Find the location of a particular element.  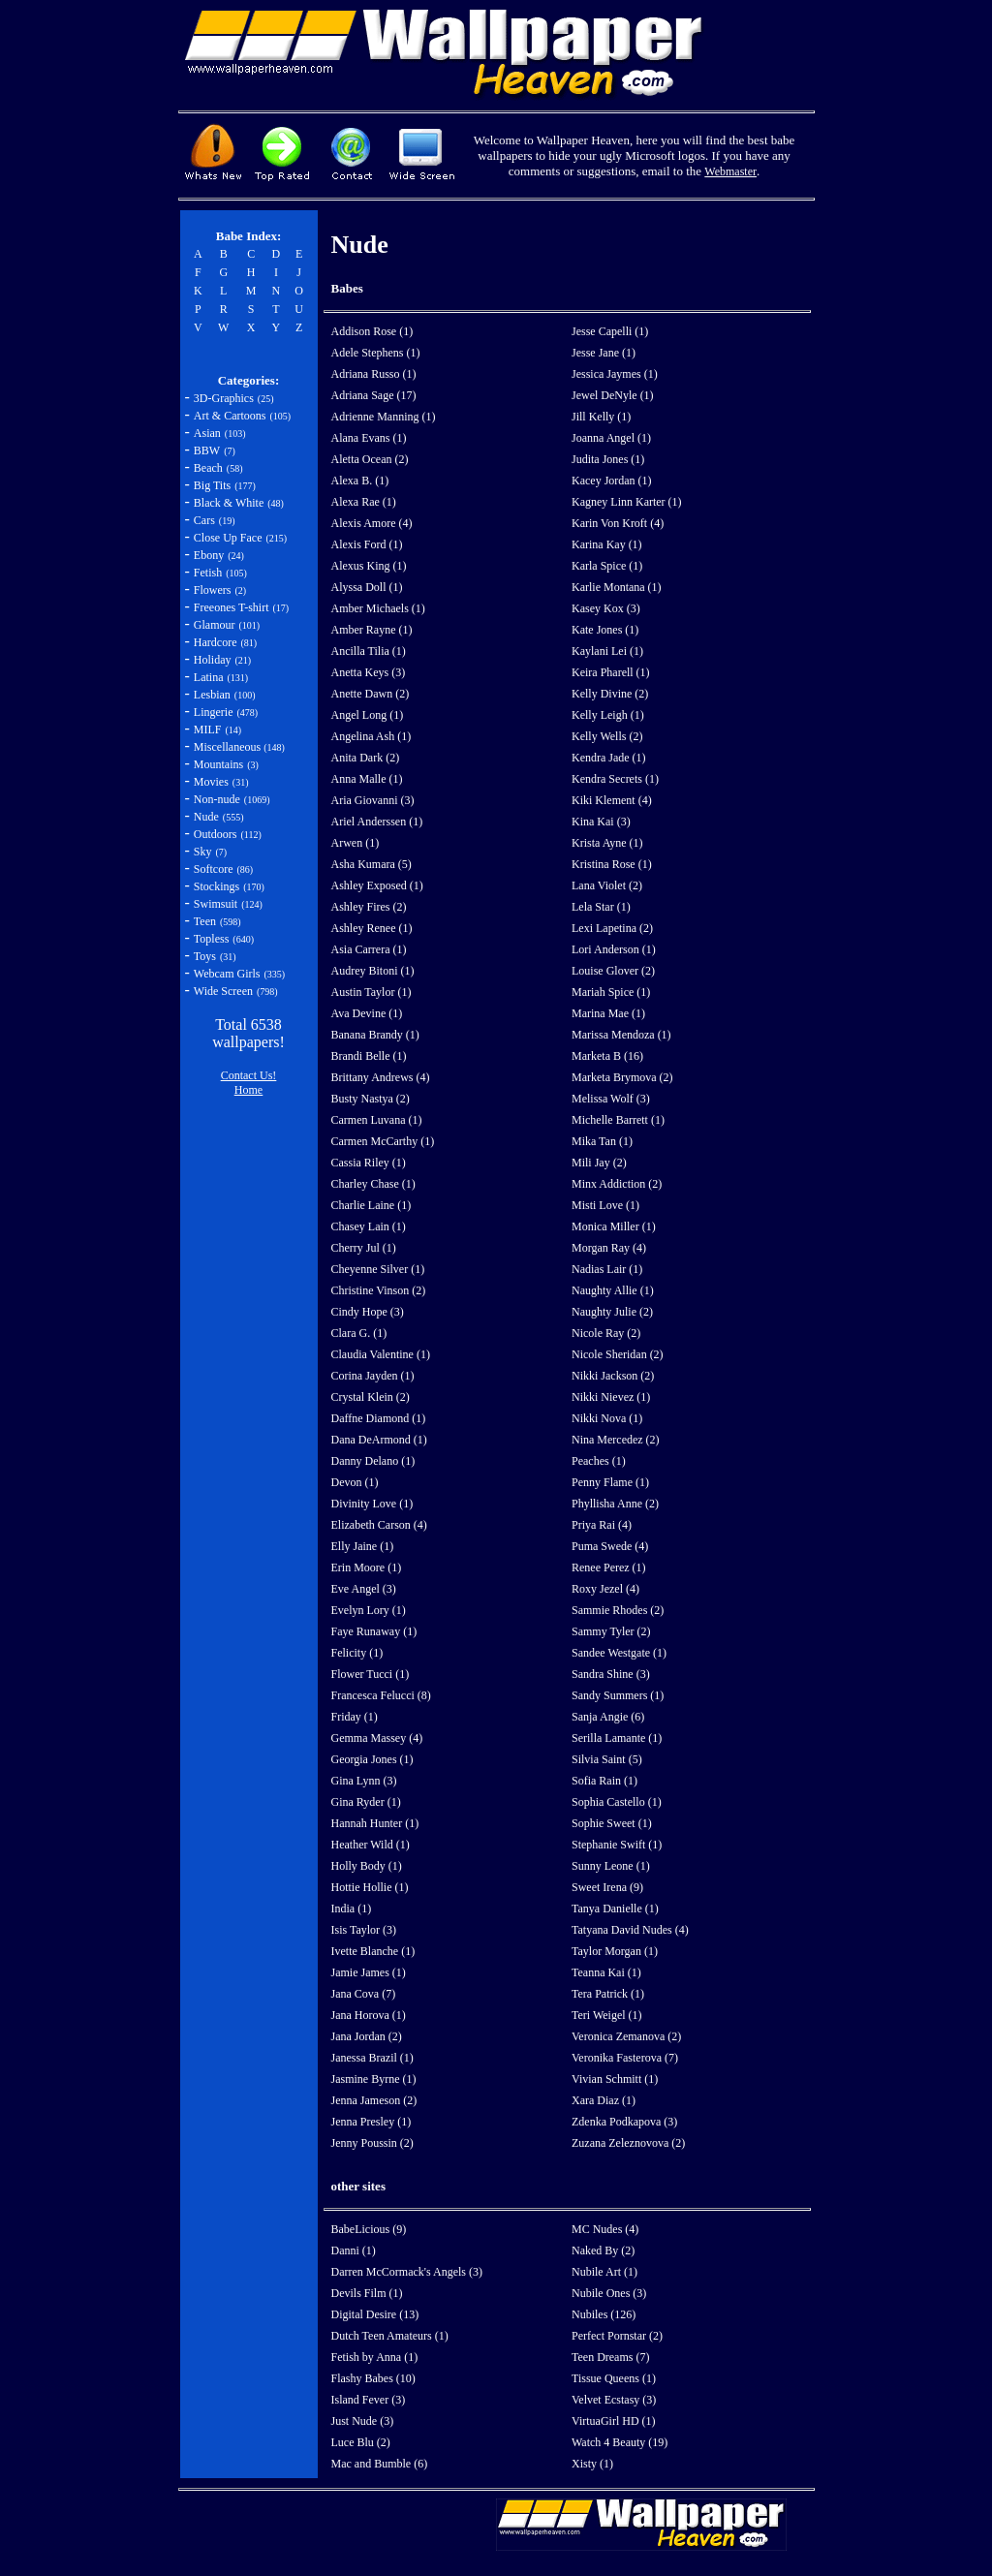

Serilla Lamante (1) is located at coordinates (617, 1738).